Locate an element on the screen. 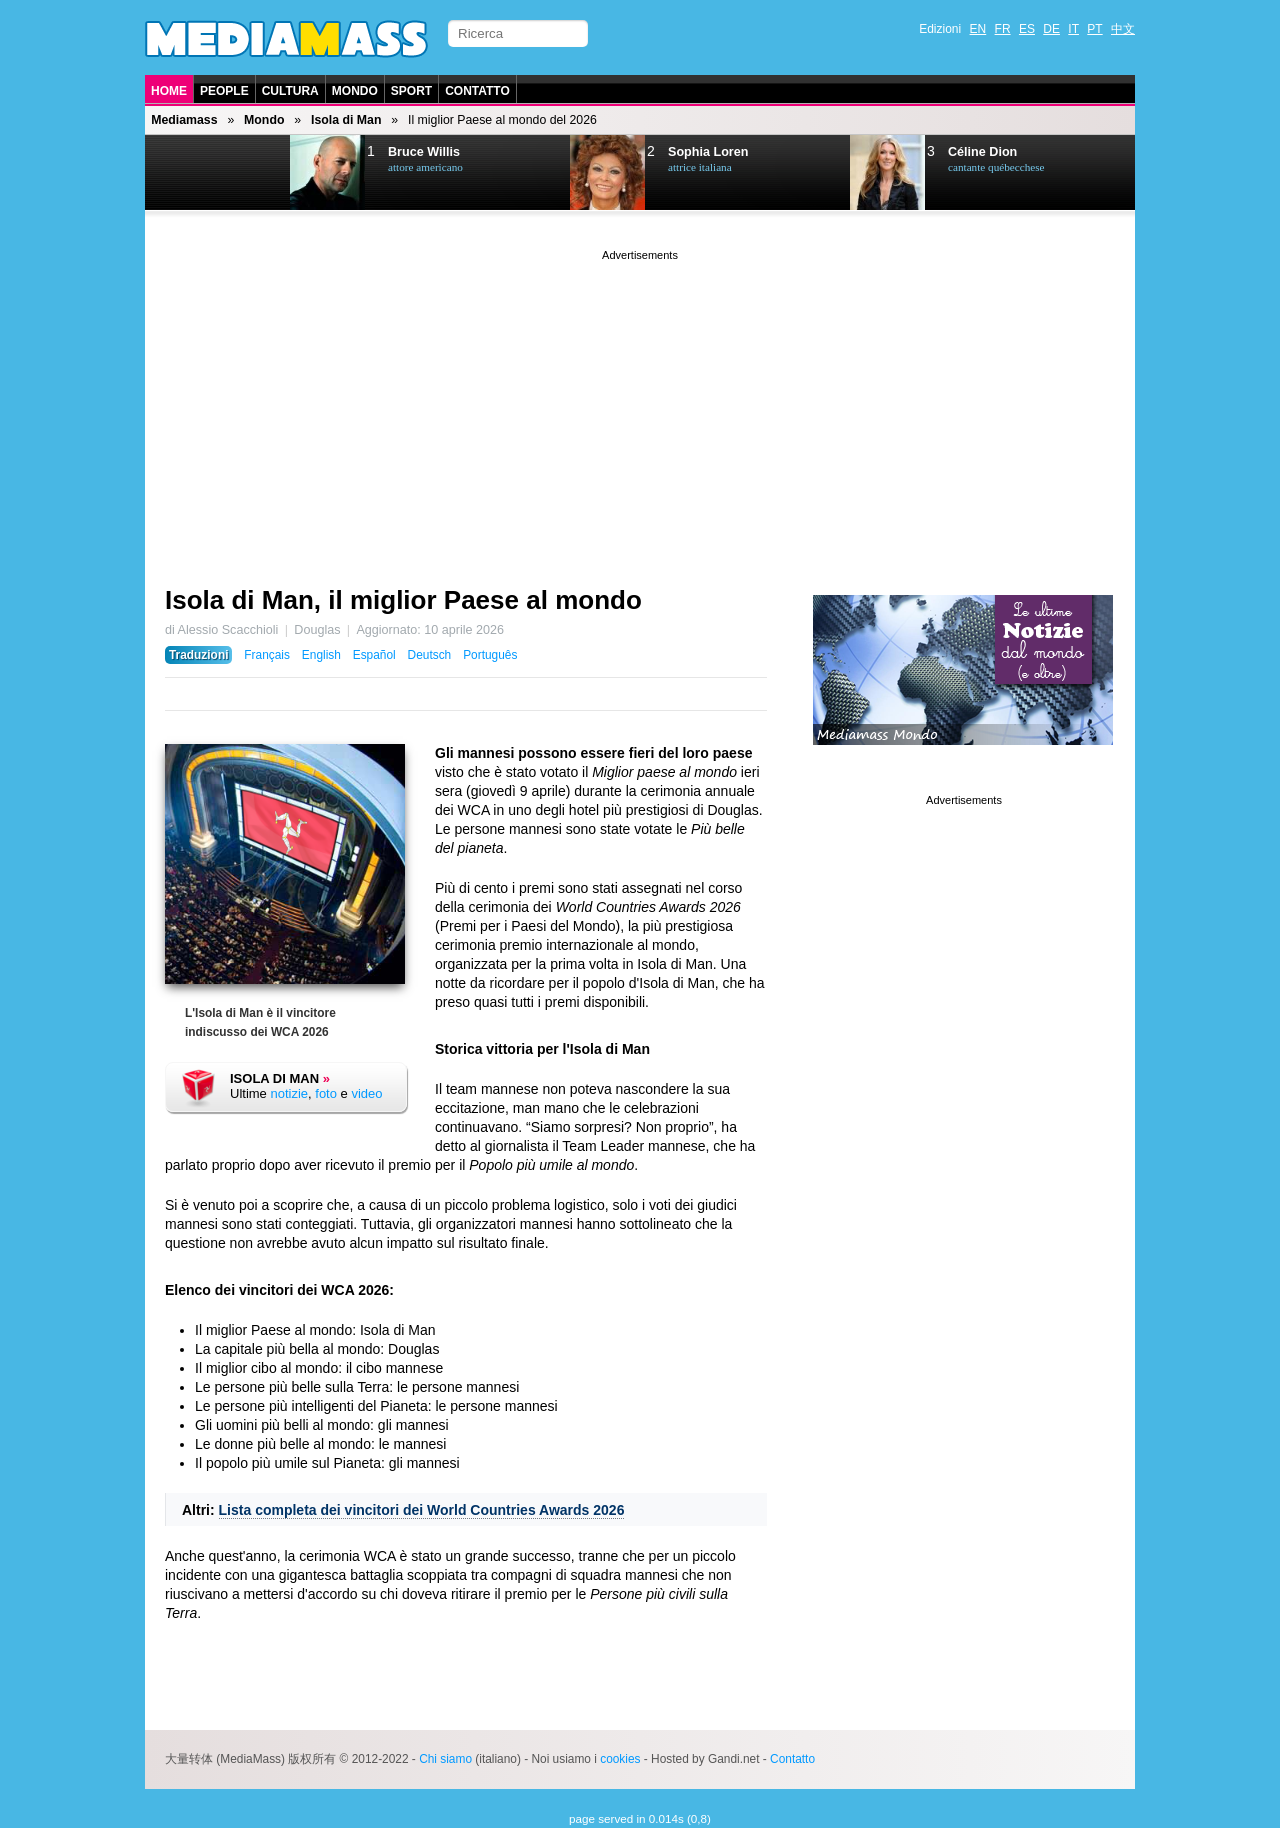  Español is located at coordinates (374, 655).